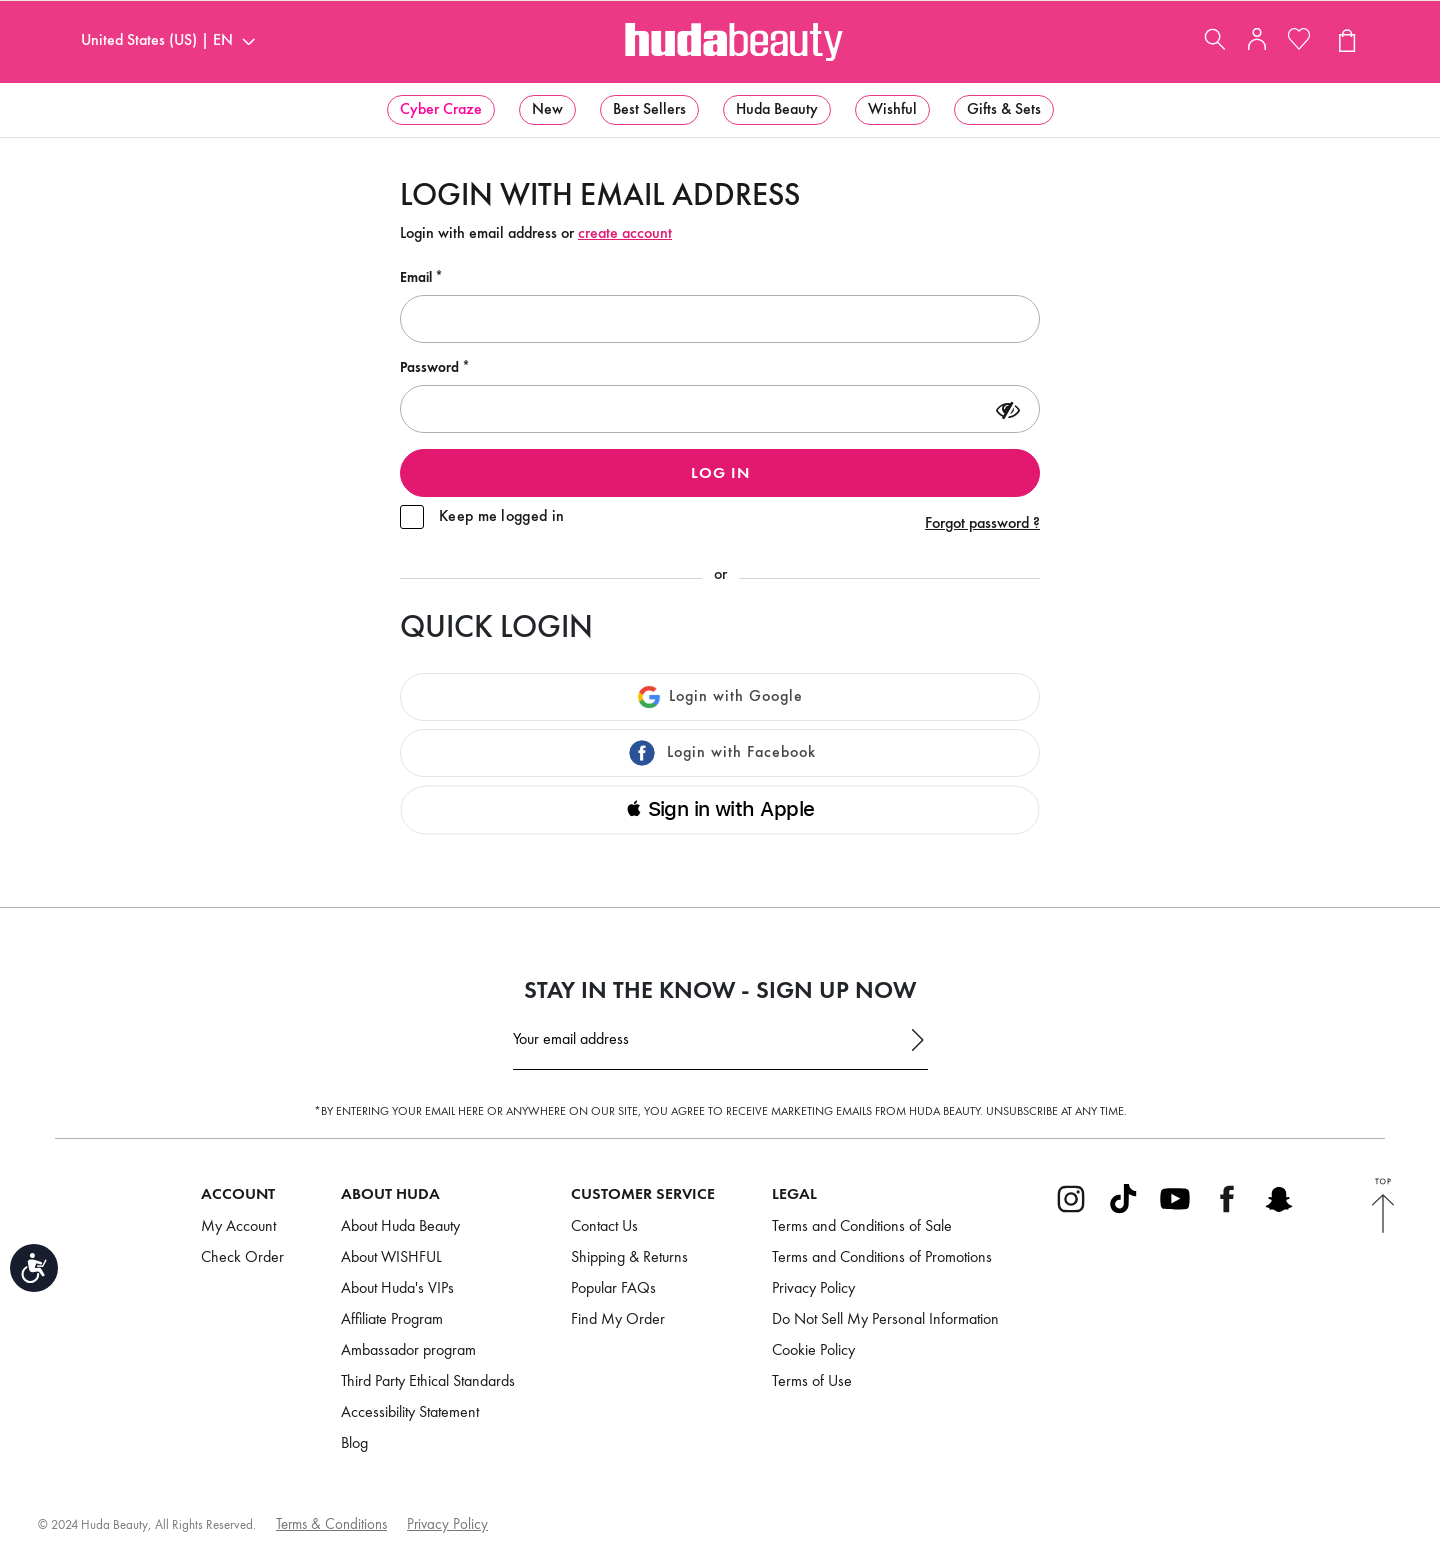  Describe the element at coordinates (625, 234) in the screenshot. I see `create account` at that location.